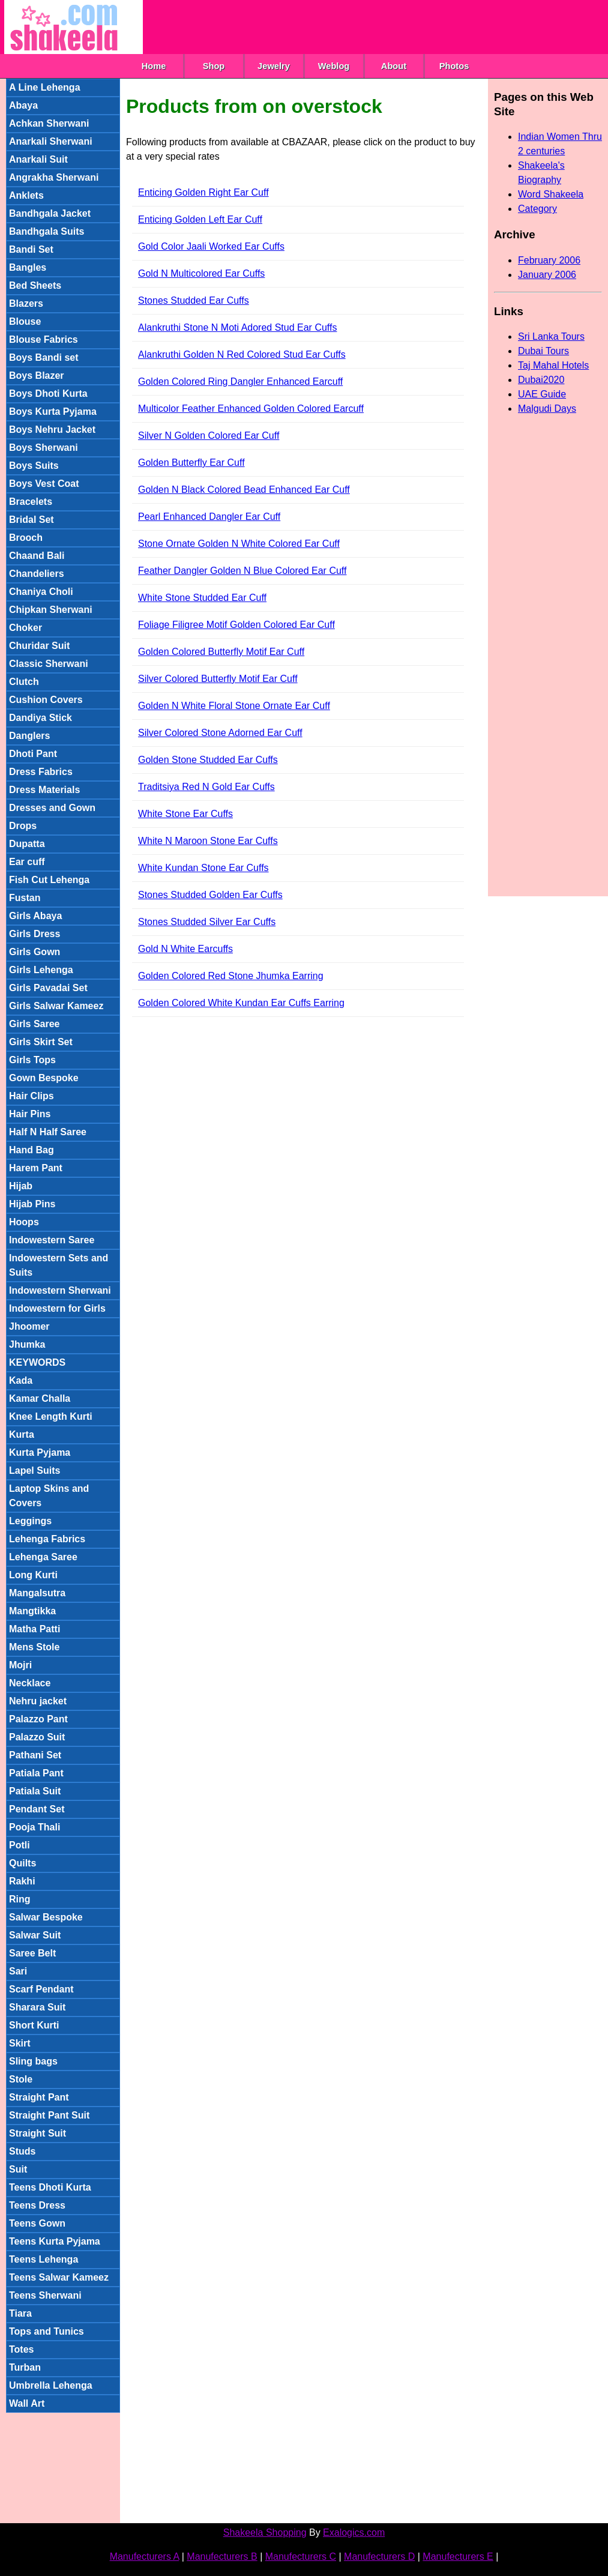 This screenshot has height=2576, width=608. What do you see at coordinates (547, 408) in the screenshot?
I see `Malgudi Days` at bounding box center [547, 408].